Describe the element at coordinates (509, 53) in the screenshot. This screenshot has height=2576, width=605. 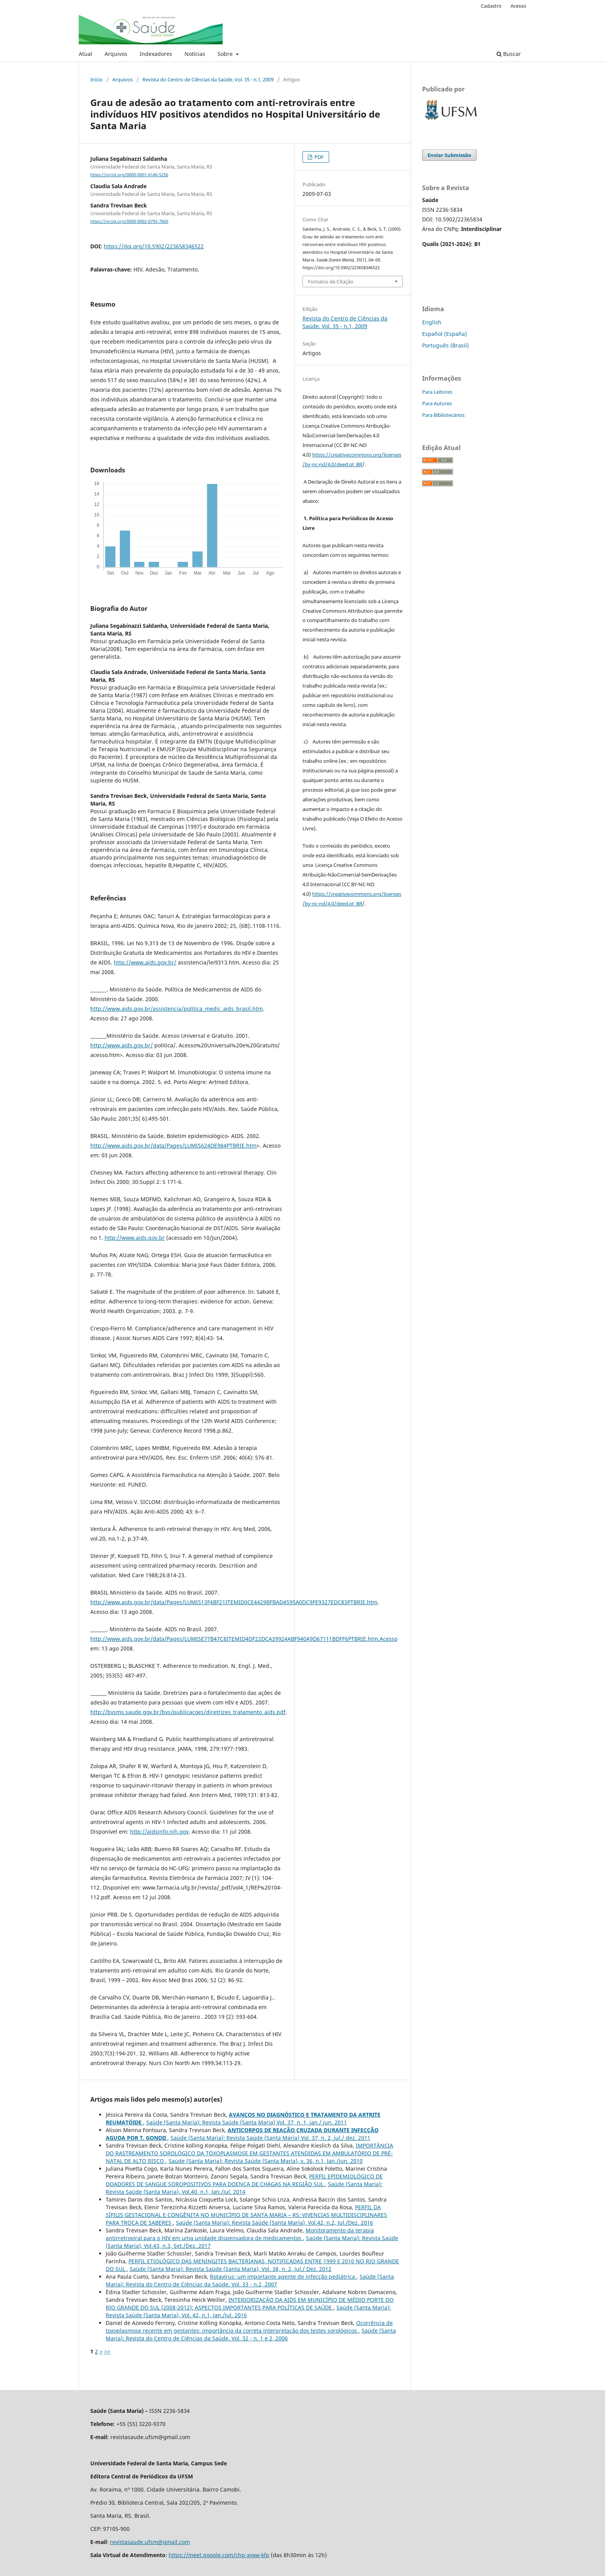
I see `Buscar` at that location.